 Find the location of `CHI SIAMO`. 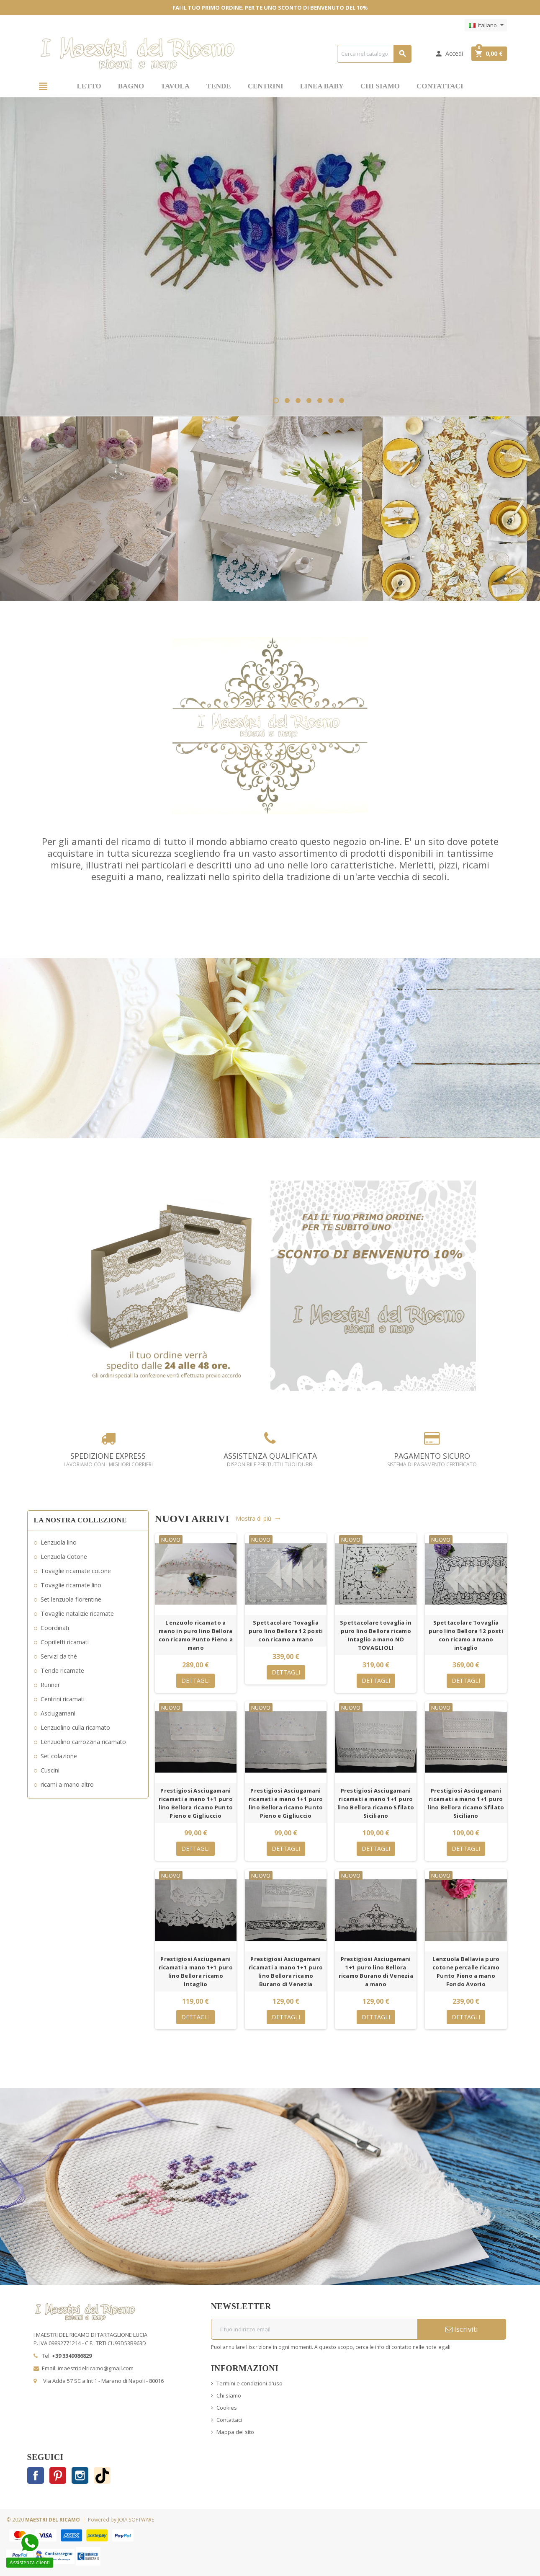

CHI SIAMO is located at coordinates (380, 86).